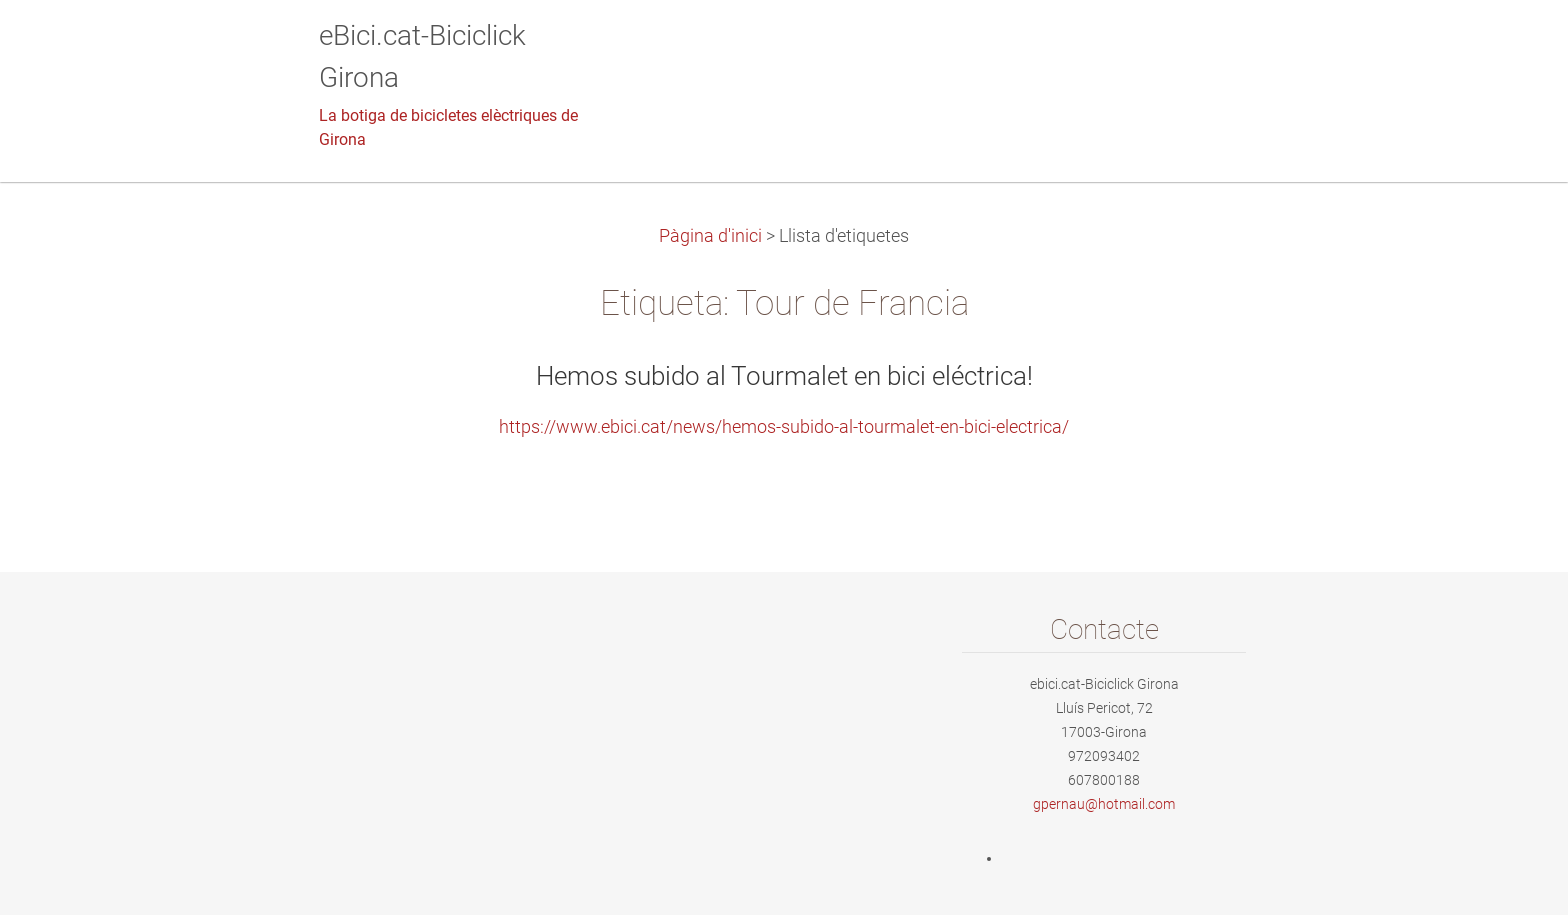 Image resolution: width=1568 pixels, height=915 pixels. I want to click on Pàgina d'inici, so click(710, 236).